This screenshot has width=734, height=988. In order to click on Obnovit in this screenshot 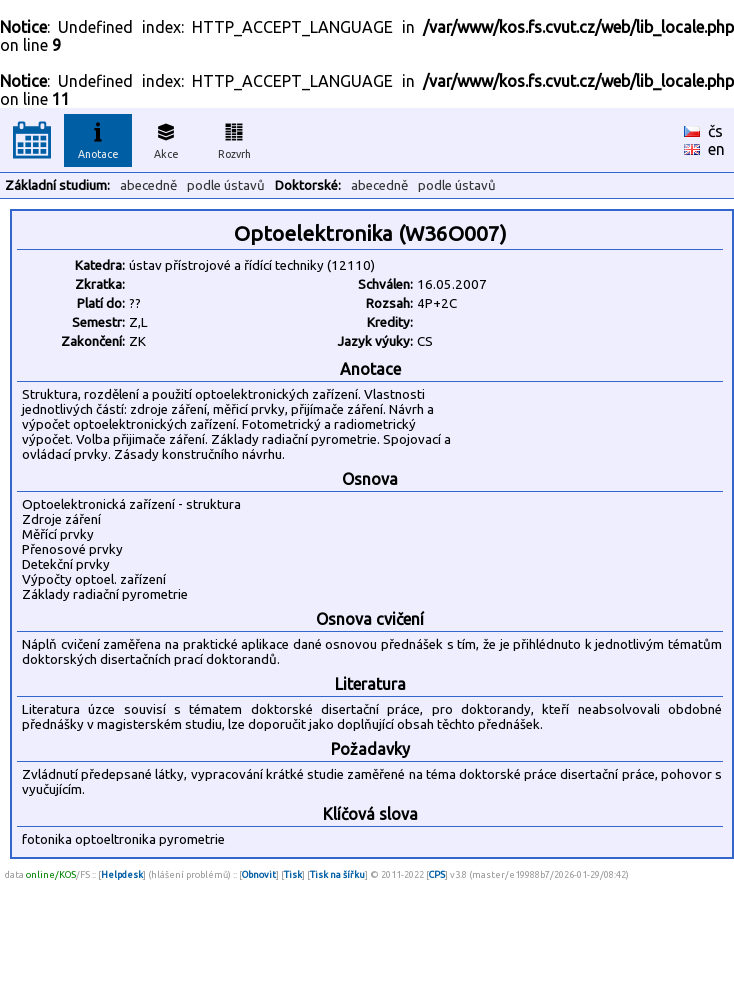, I will do `click(259, 874)`.